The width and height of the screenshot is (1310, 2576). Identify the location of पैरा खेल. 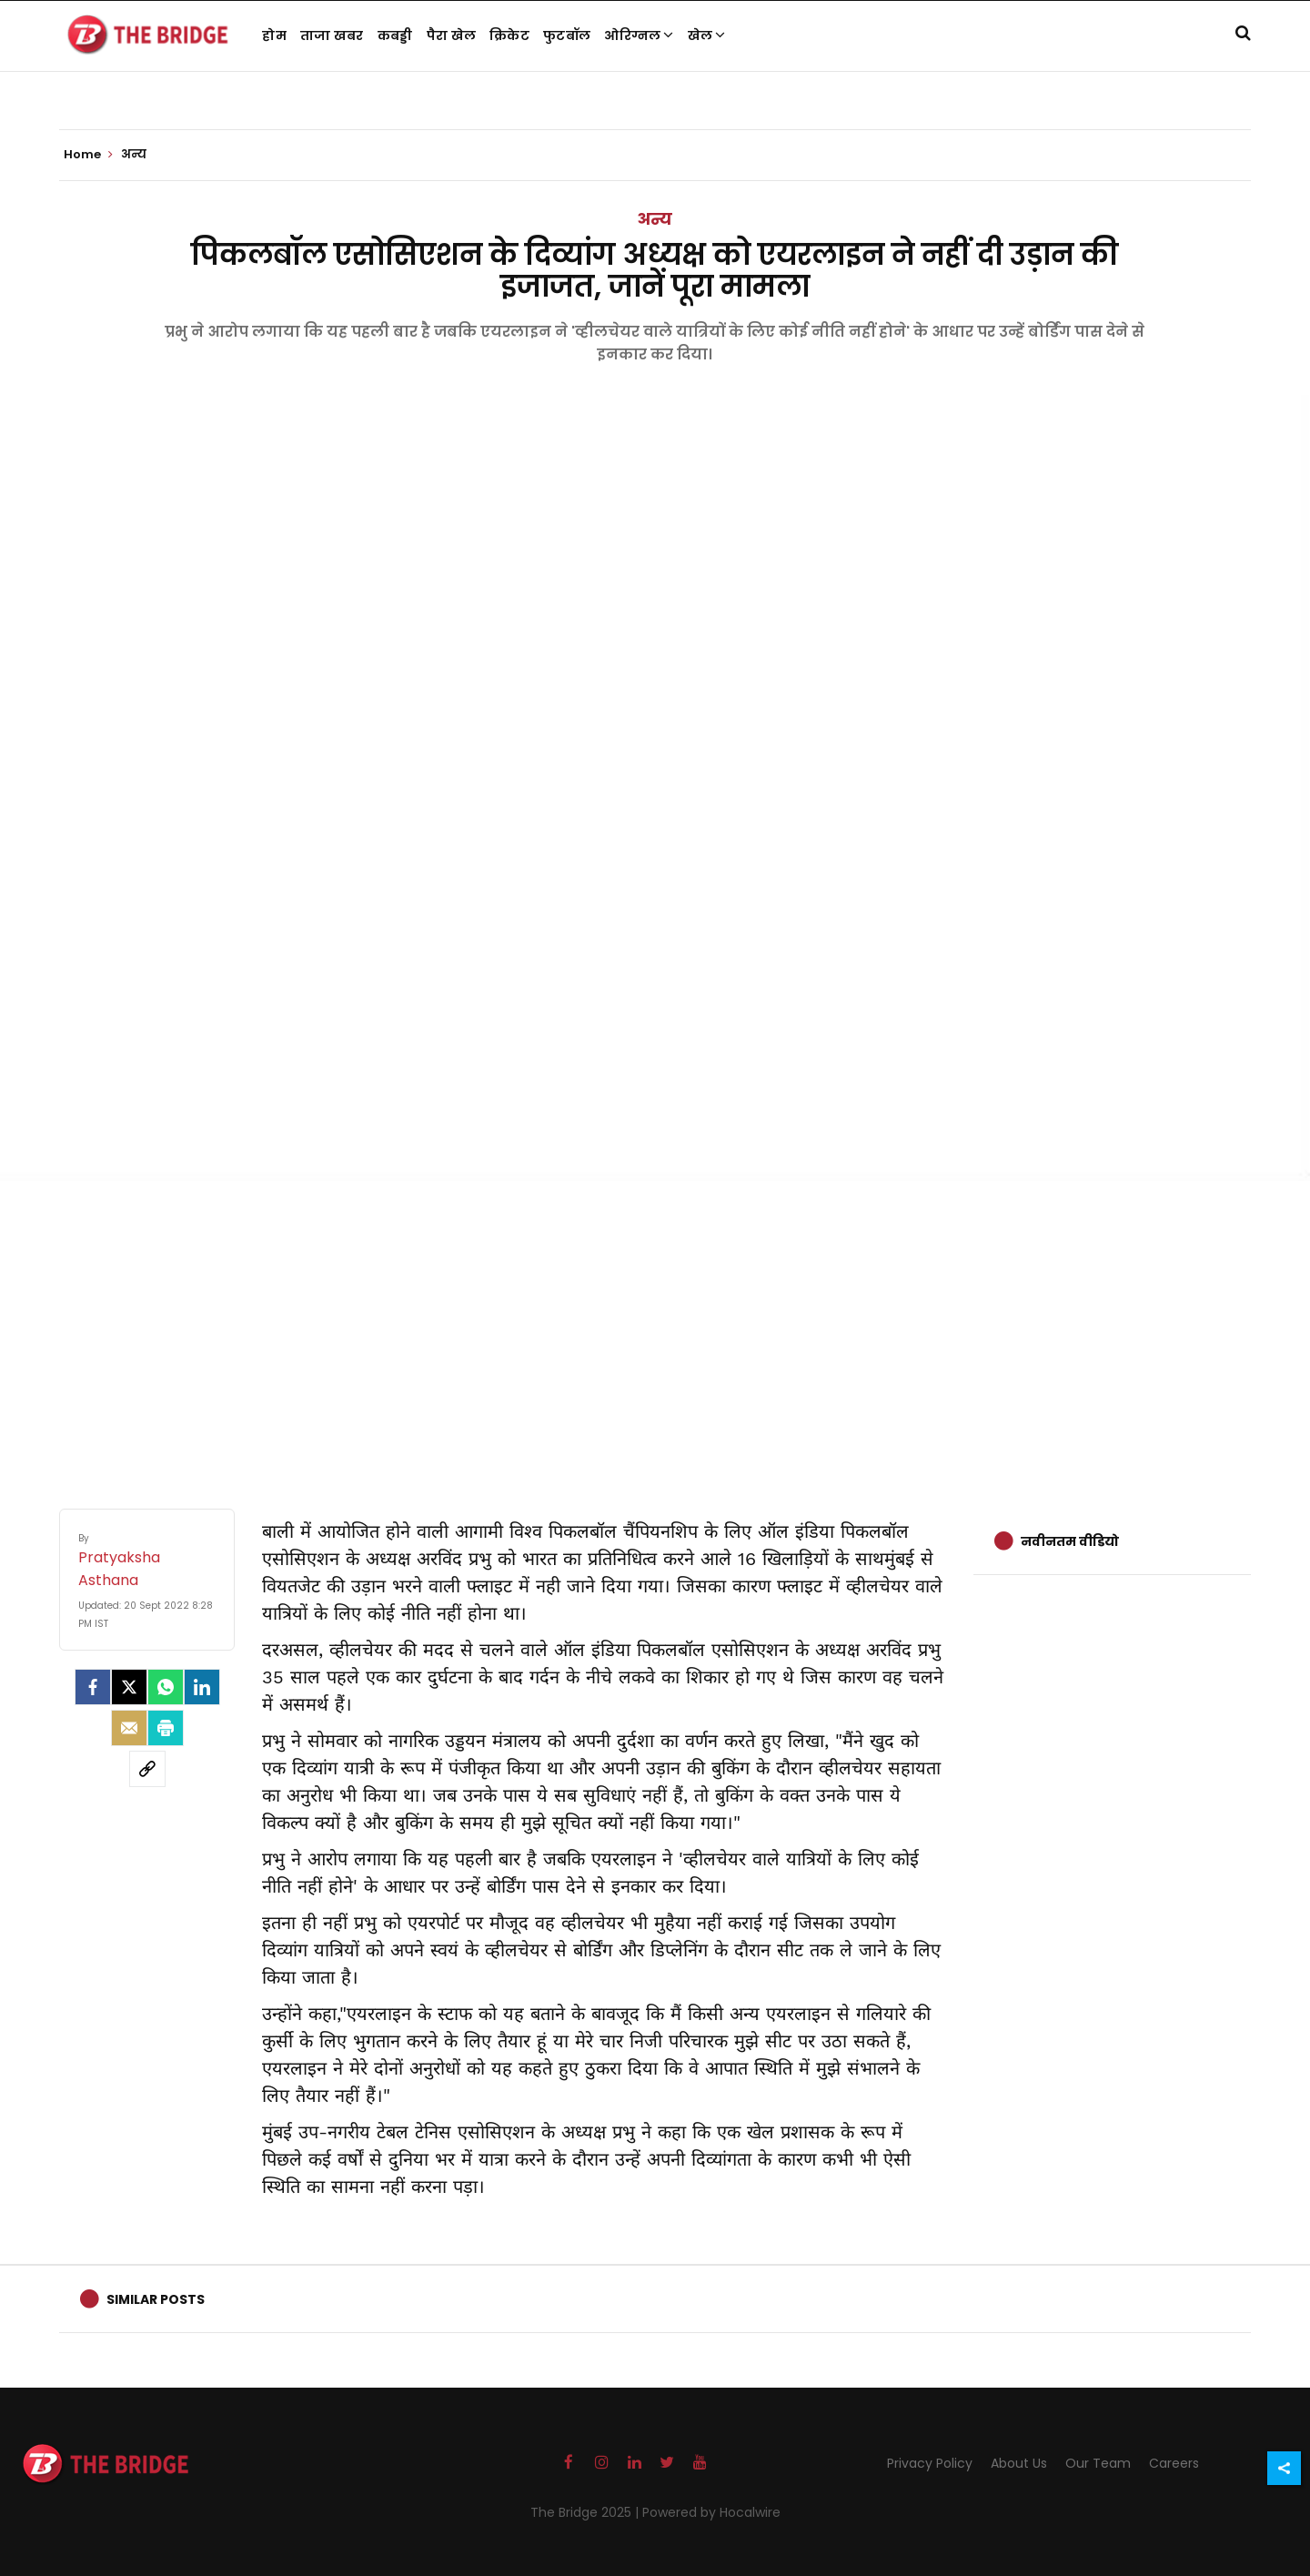
(452, 35).